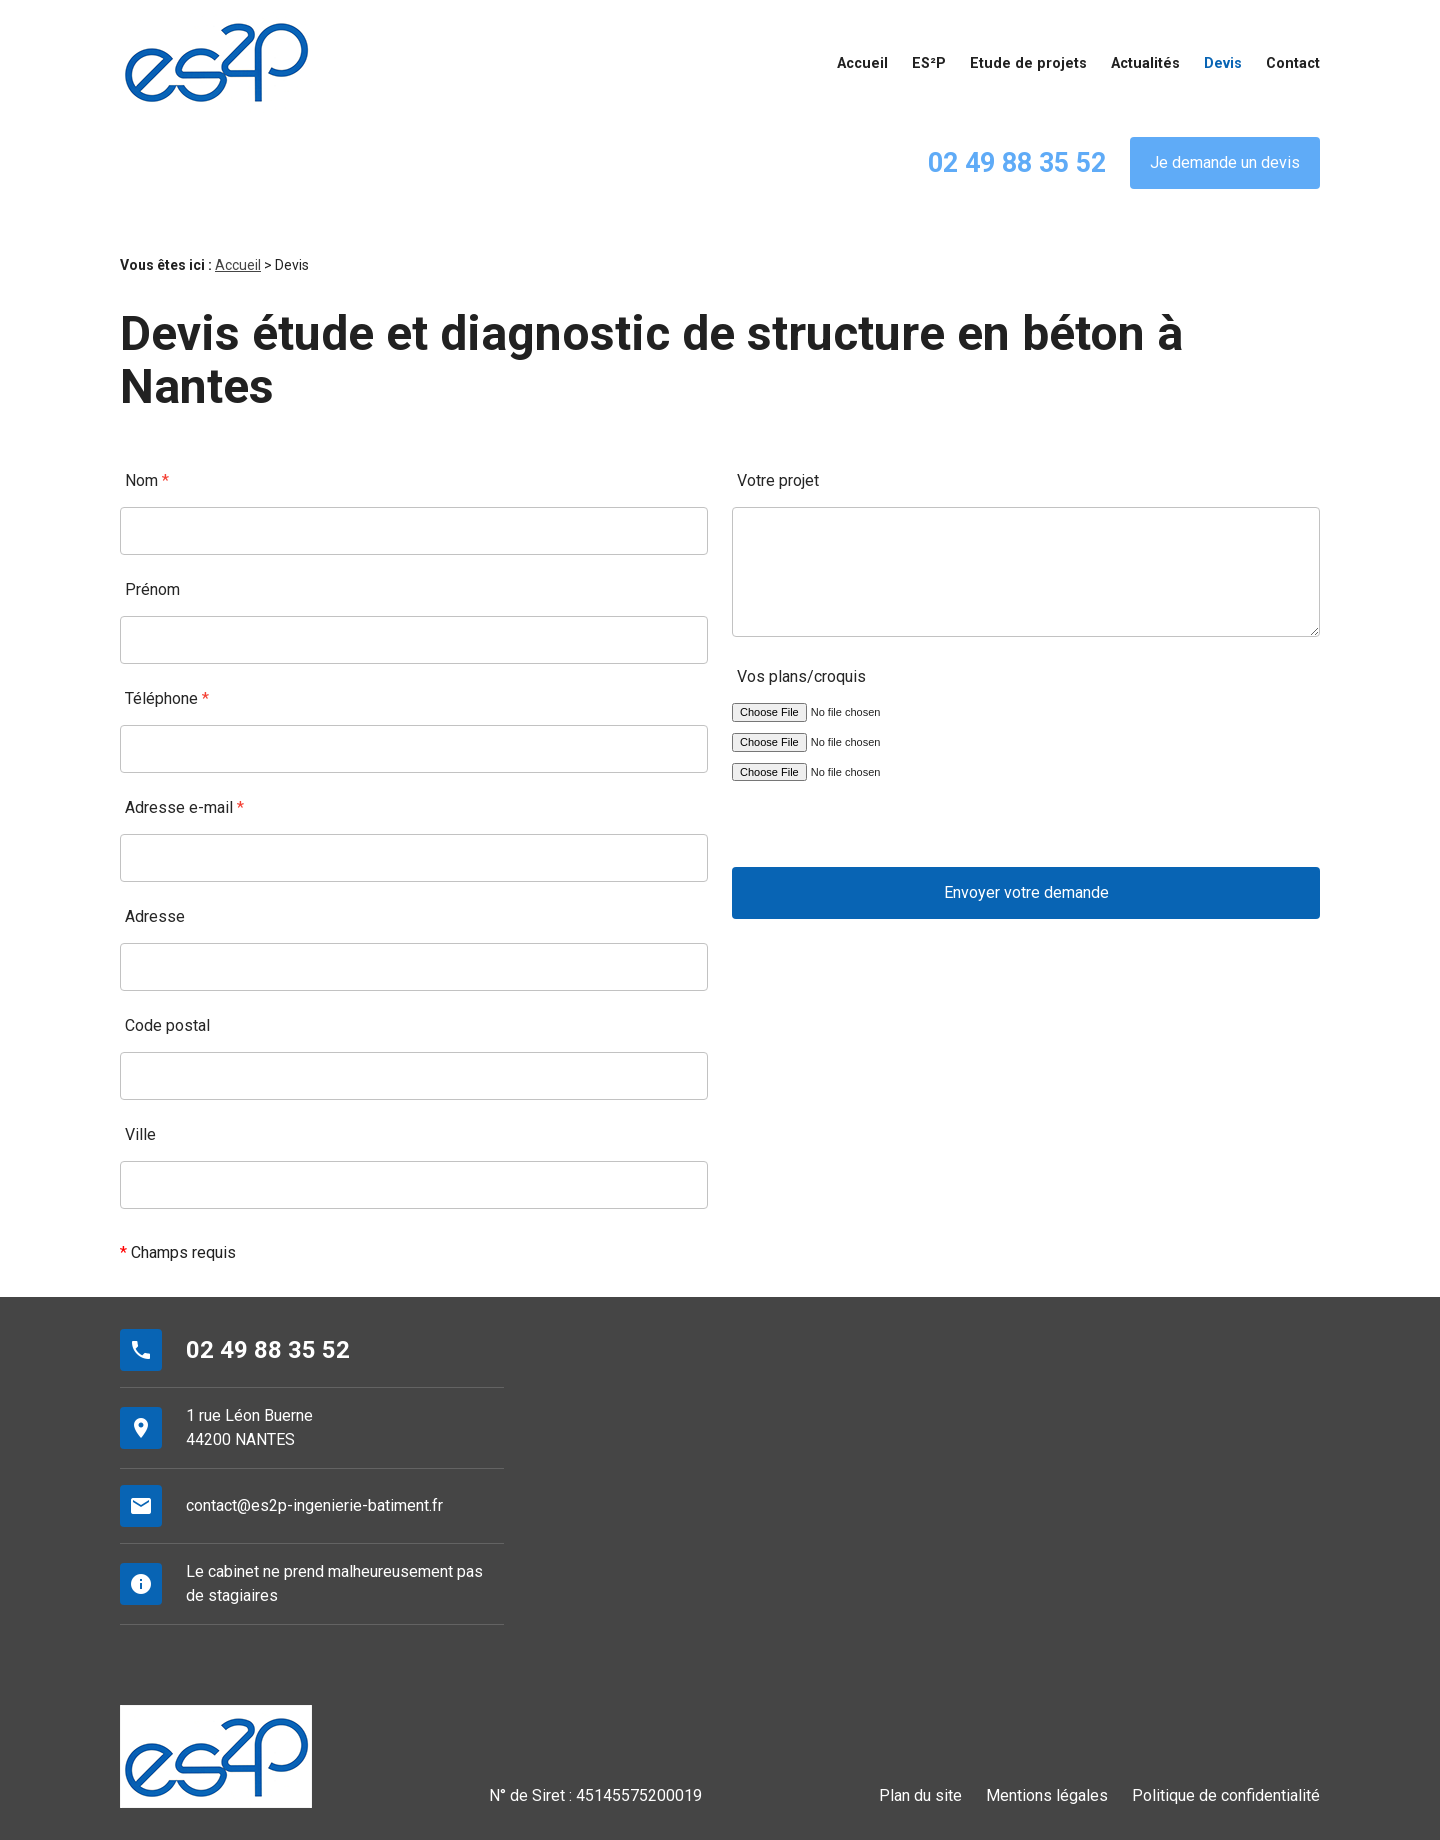  What do you see at coordinates (862, 63) in the screenshot?
I see `Accueil` at bounding box center [862, 63].